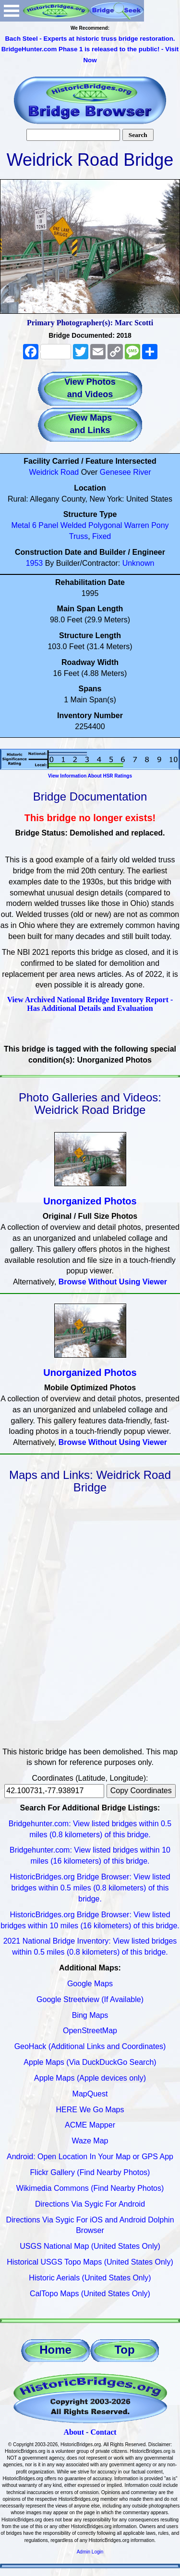 This screenshot has width=180, height=2576. Describe the element at coordinates (90, 1999) in the screenshot. I see `Google Streetview (If Available)` at that location.